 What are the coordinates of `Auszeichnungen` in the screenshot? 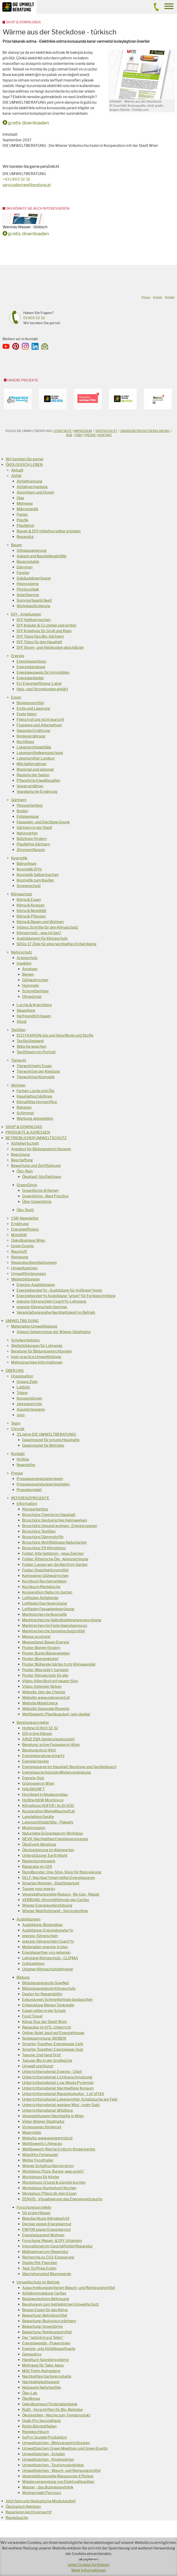 It's located at (31, 1462).